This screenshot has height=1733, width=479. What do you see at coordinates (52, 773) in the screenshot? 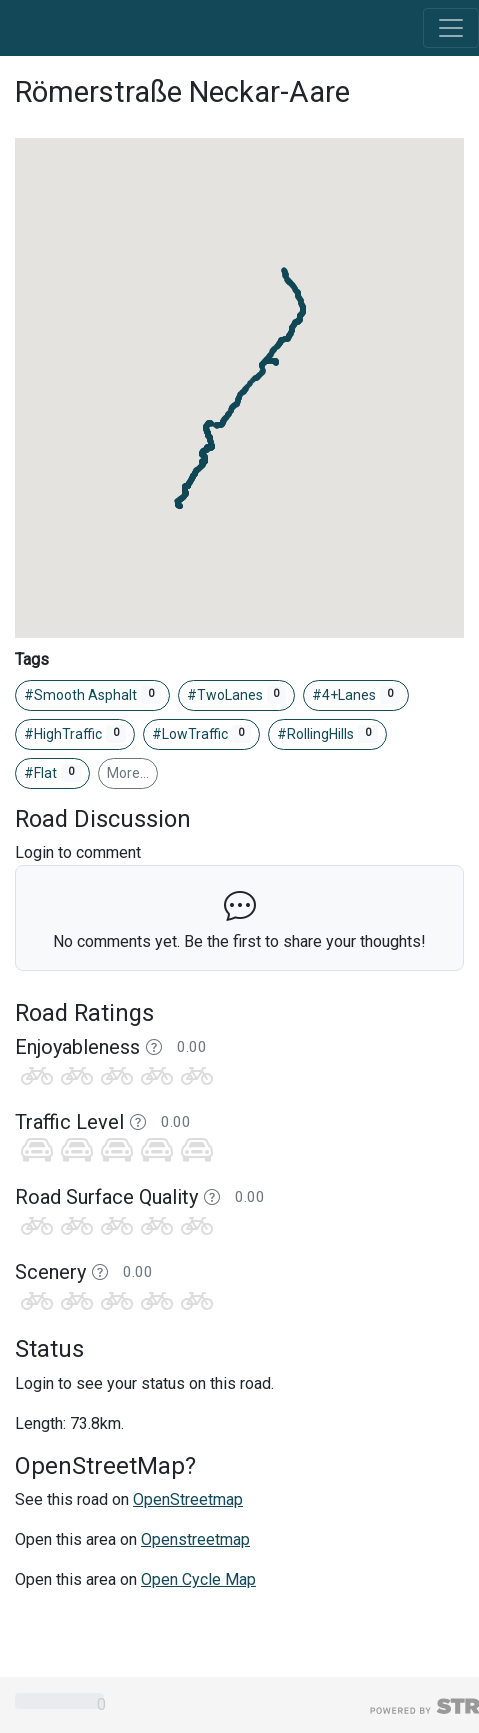
I see `#Flat` at bounding box center [52, 773].